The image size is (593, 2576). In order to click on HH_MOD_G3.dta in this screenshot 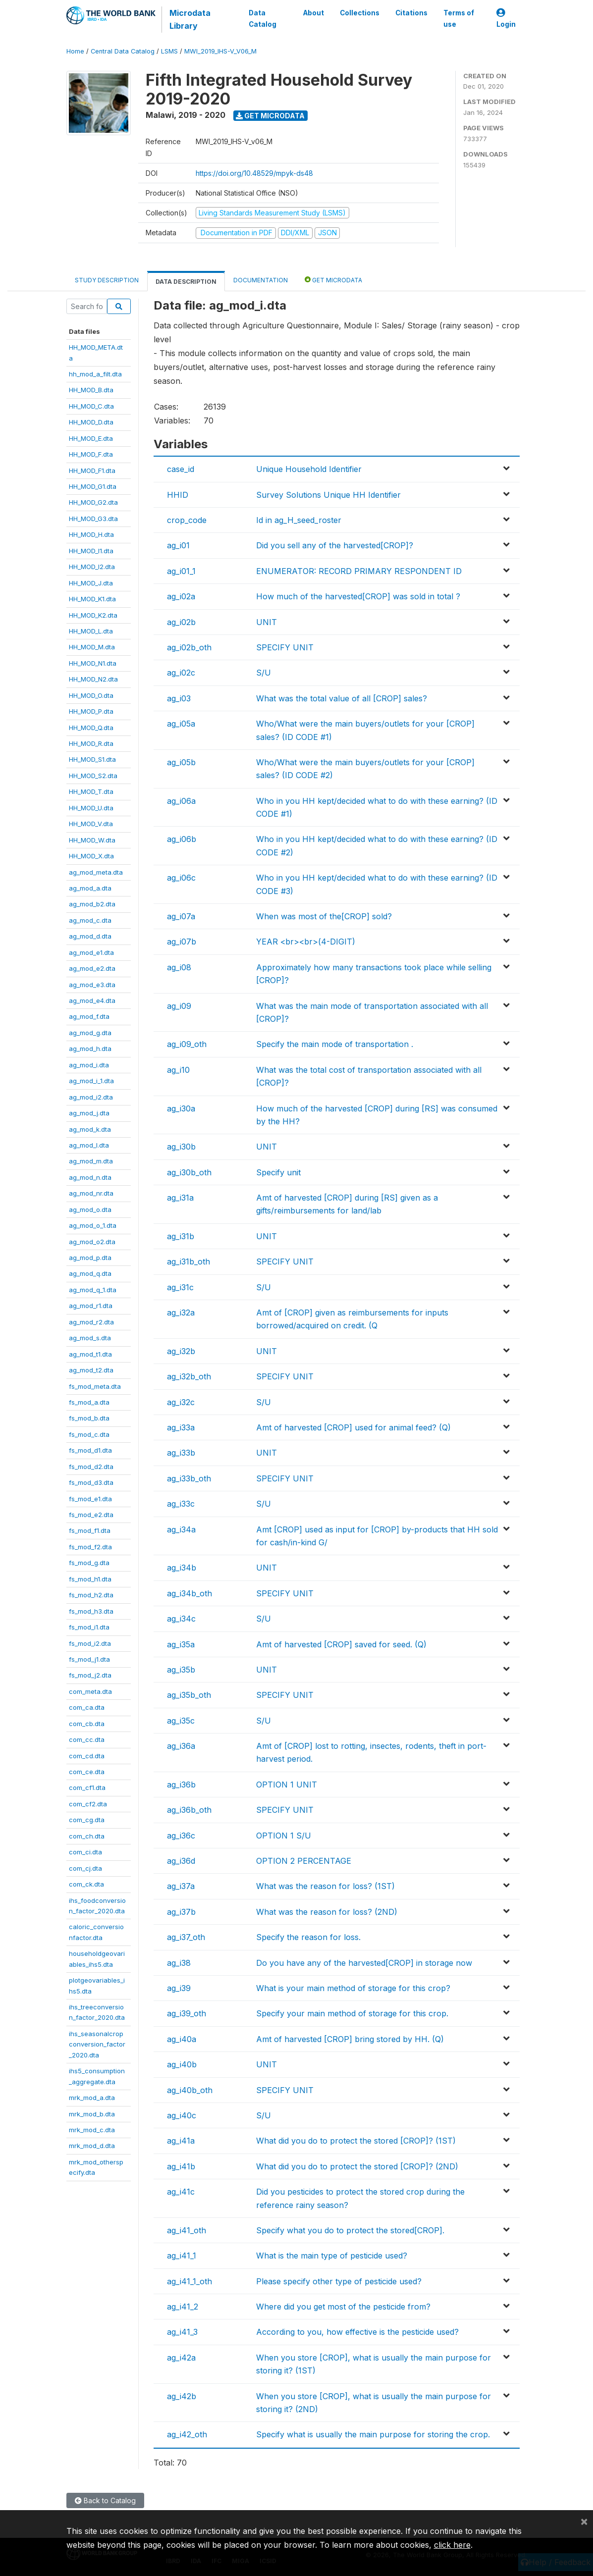, I will do `click(93, 519)`.